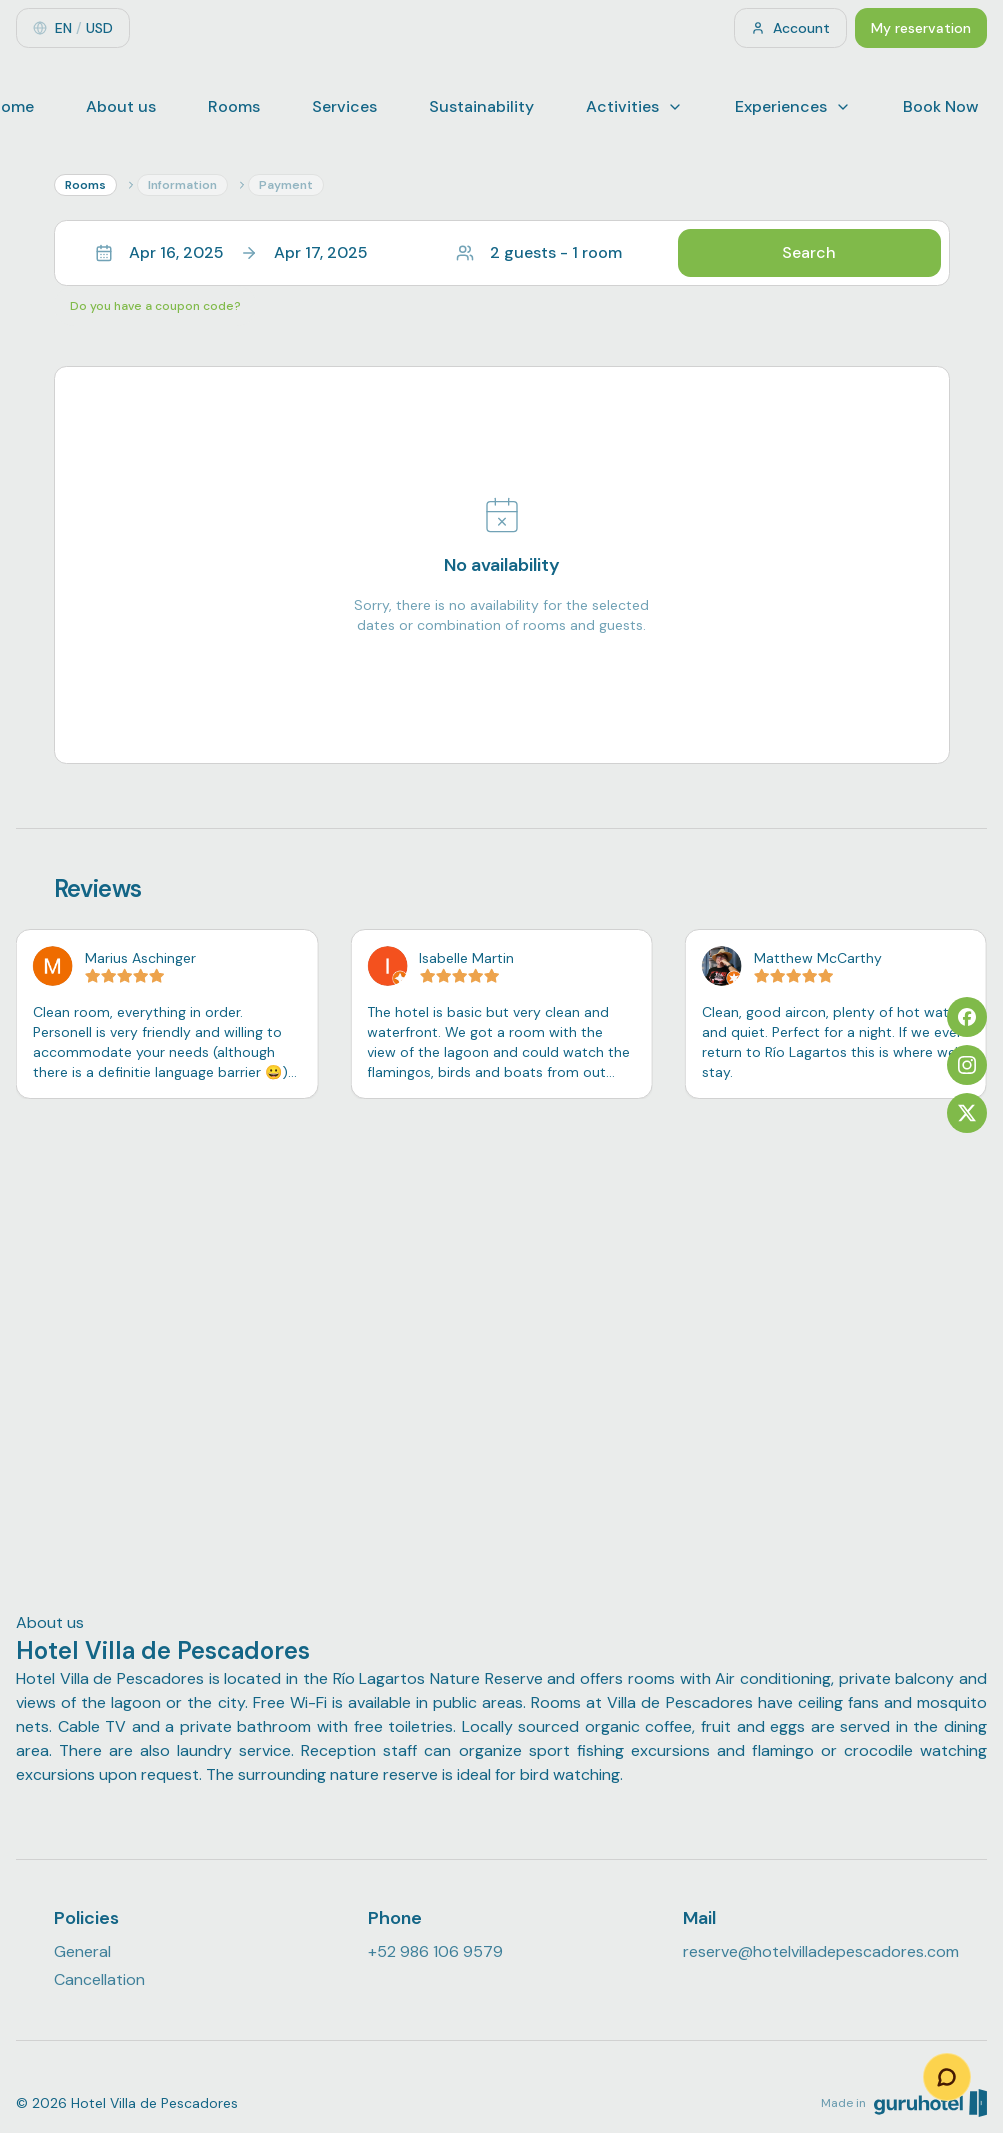 Image resolution: width=1003 pixels, height=2133 pixels. What do you see at coordinates (539, 252) in the screenshot?
I see `2 guests - 1 room` at bounding box center [539, 252].